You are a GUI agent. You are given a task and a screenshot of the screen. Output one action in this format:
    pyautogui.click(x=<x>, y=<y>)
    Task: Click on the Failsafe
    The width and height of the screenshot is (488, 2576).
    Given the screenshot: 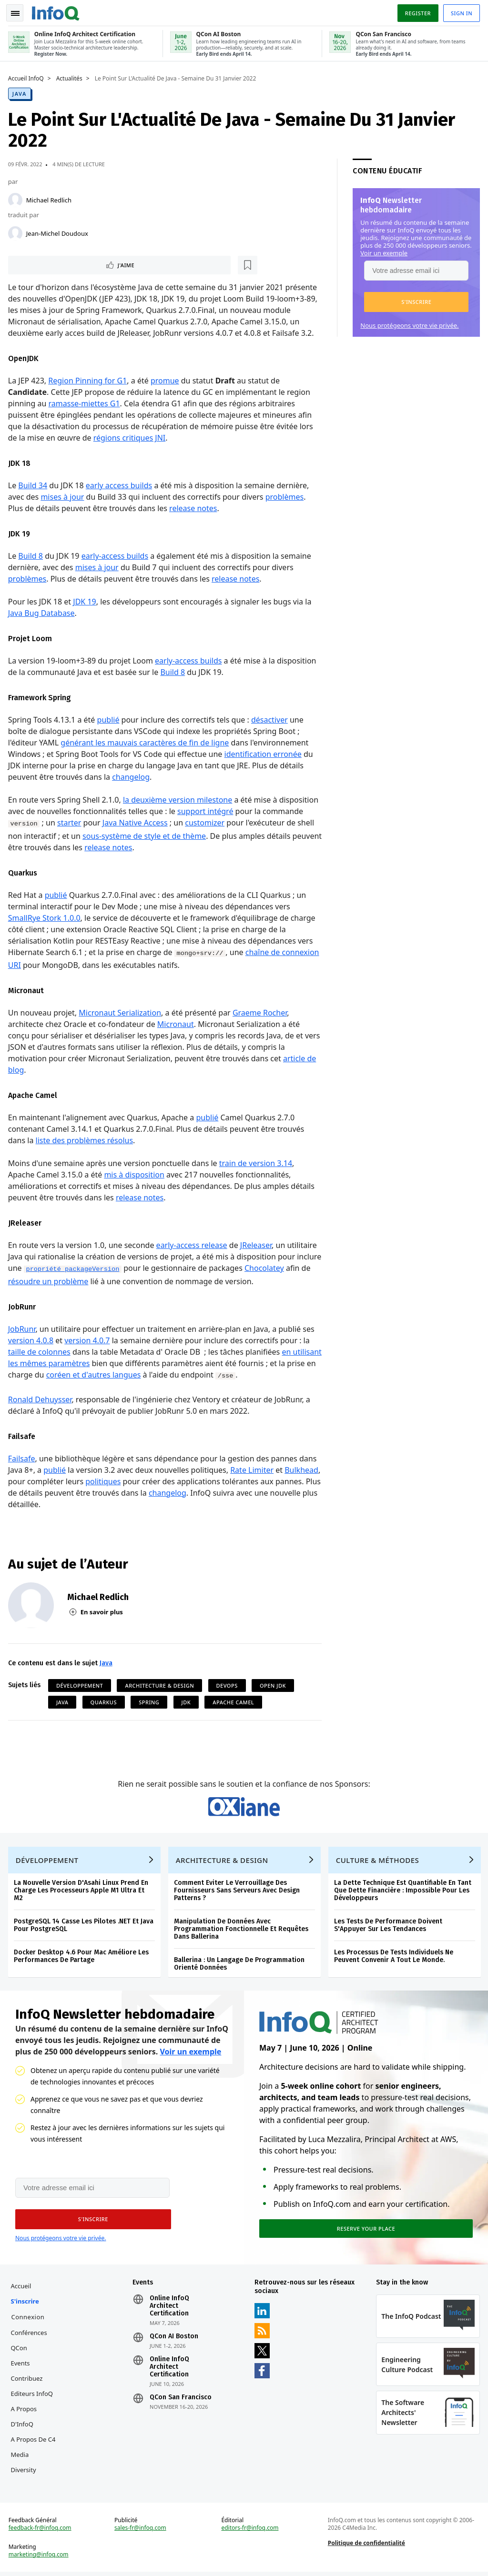 What is the action you would take?
    pyautogui.click(x=23, y=1457)
    